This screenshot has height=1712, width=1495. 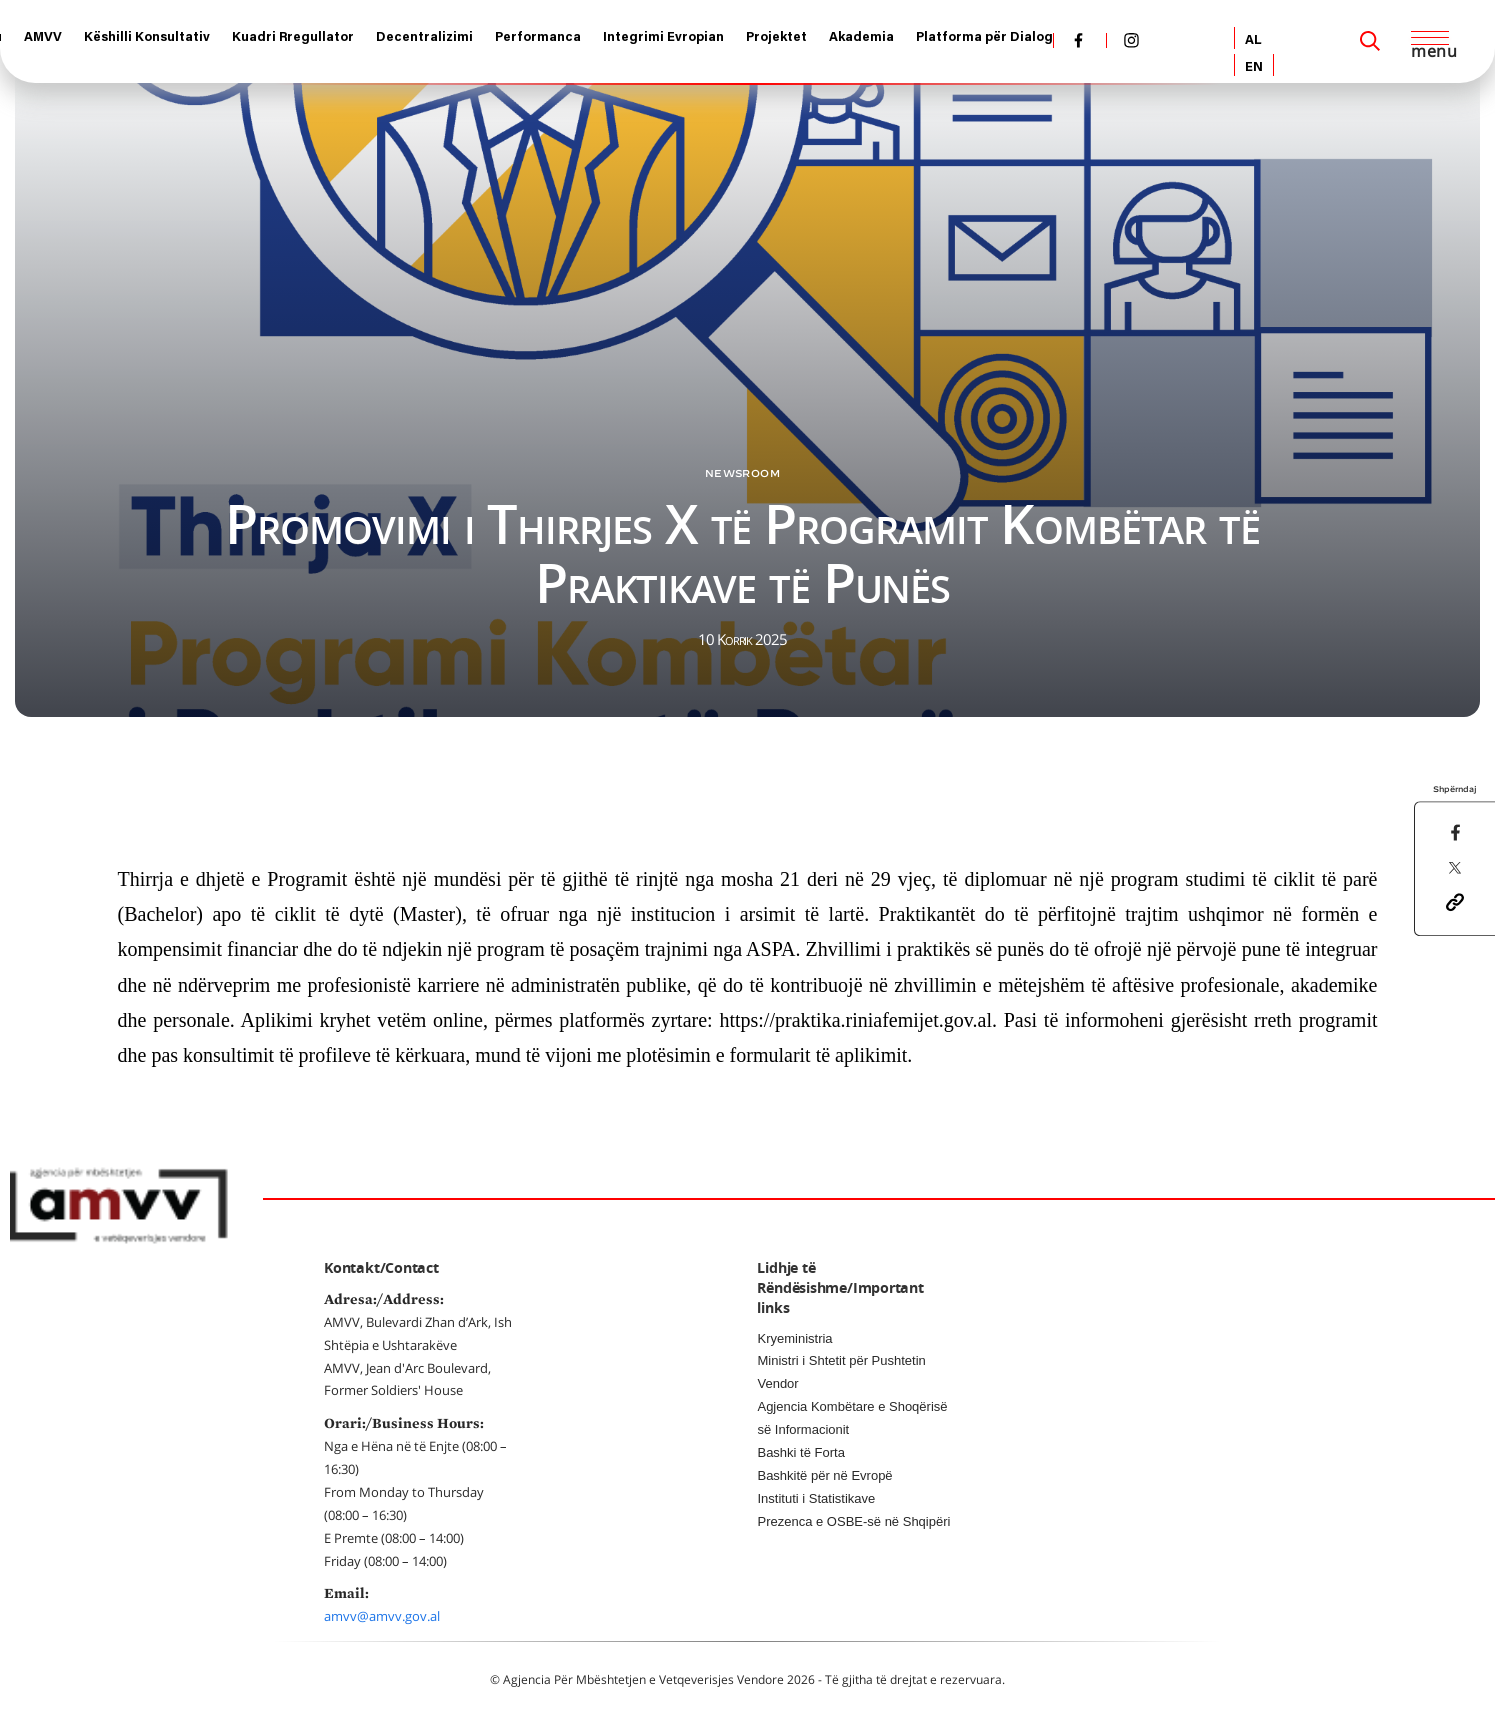 What do you see at coordinates (800, 1452) in the screenshot?
I see `Bashki të Forta` at bounding box center [800, 1452].